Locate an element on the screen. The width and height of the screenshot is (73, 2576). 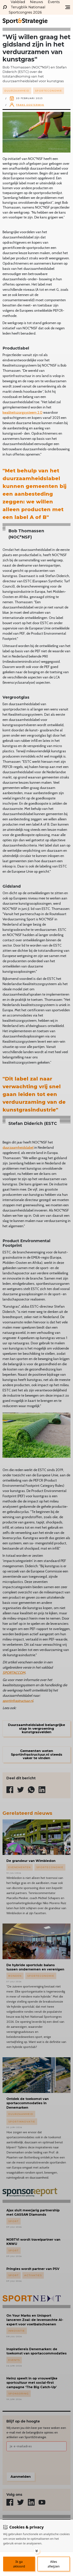
[Deny cookies] is located at coordinates (53, 2564).